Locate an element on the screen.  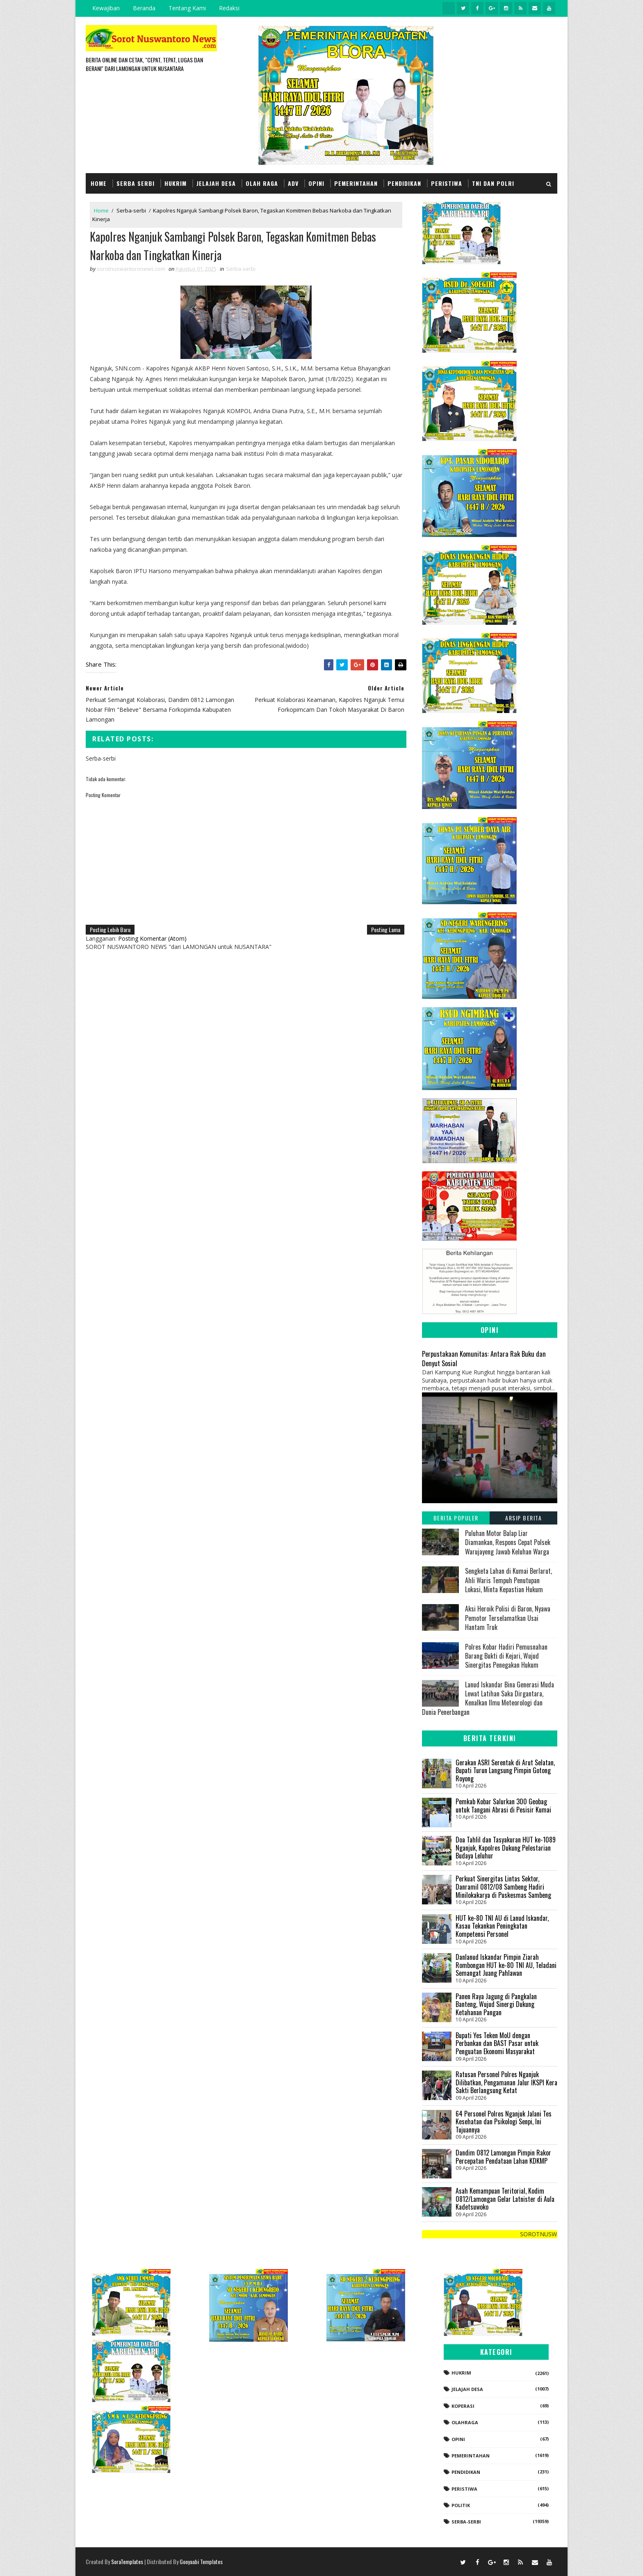
Danlanud Iskandar Pimpin Ziarah Rombongan HUT ke-80 TNI AU, Teladani Semangat Juang Pahlawan is located at coordinates (506, 1965).